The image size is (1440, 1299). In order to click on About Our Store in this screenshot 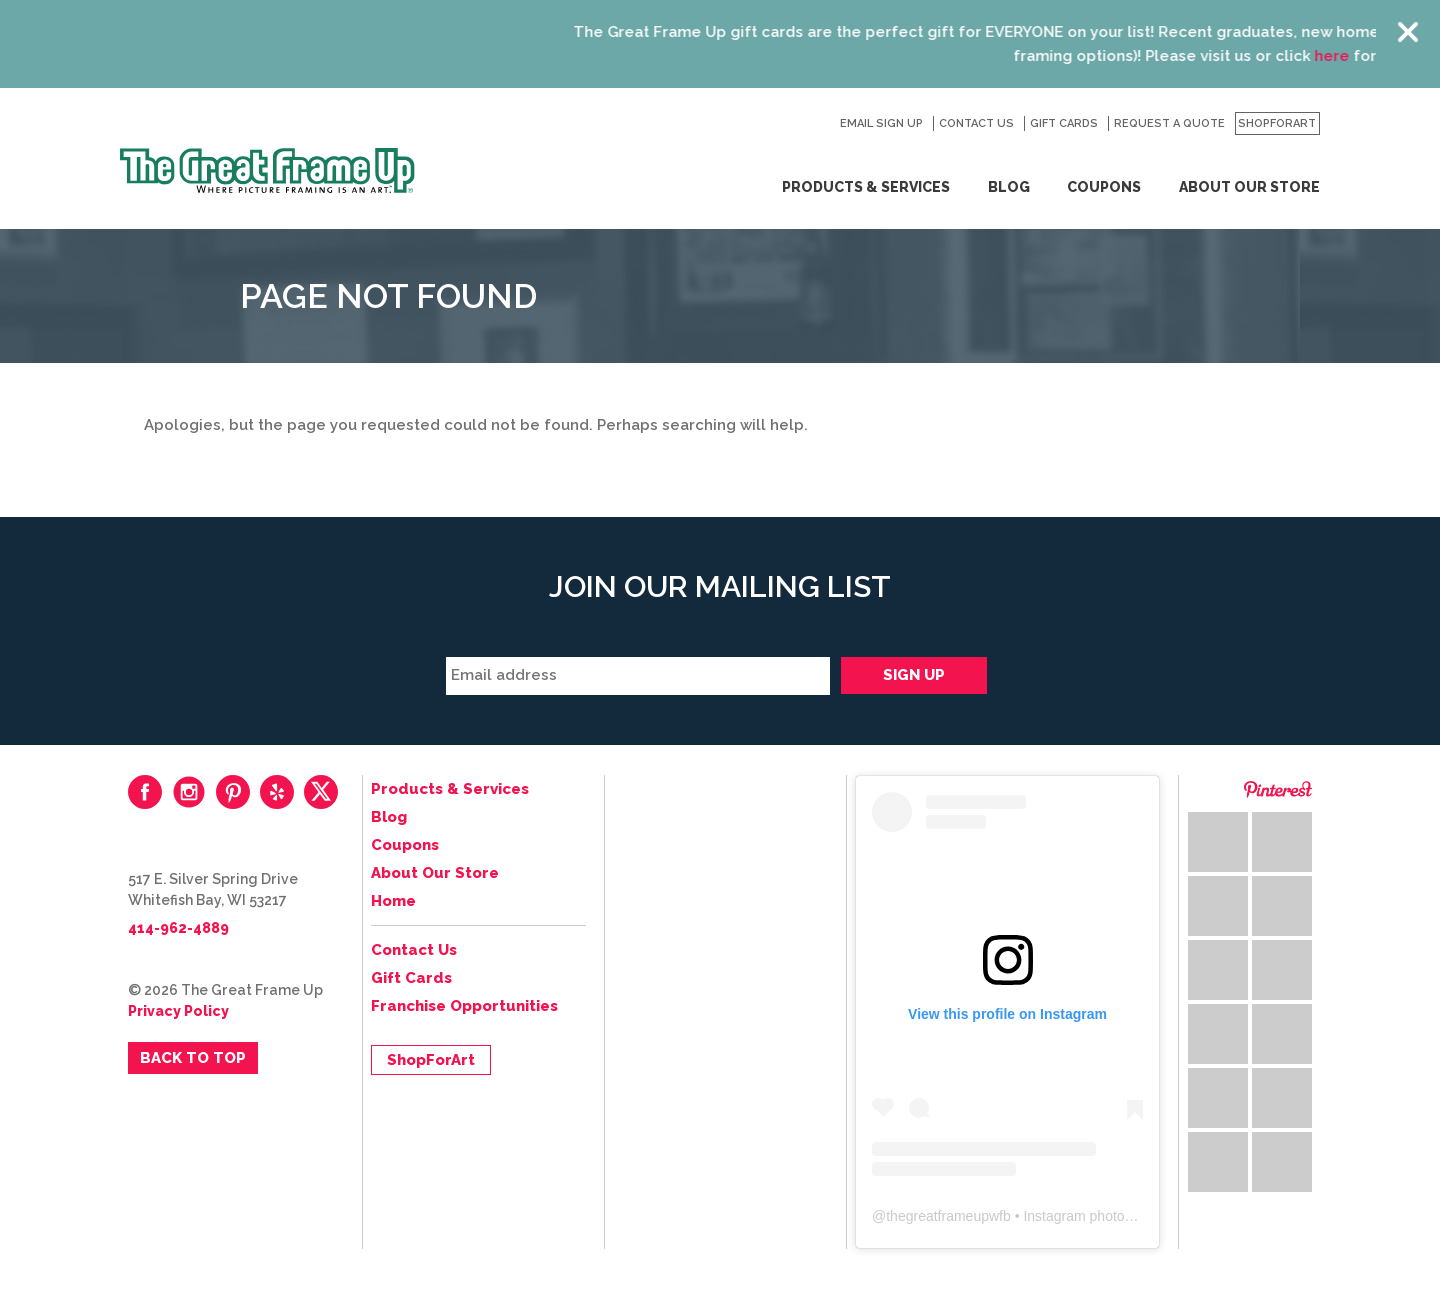, I will do `click(1249, 187)`.